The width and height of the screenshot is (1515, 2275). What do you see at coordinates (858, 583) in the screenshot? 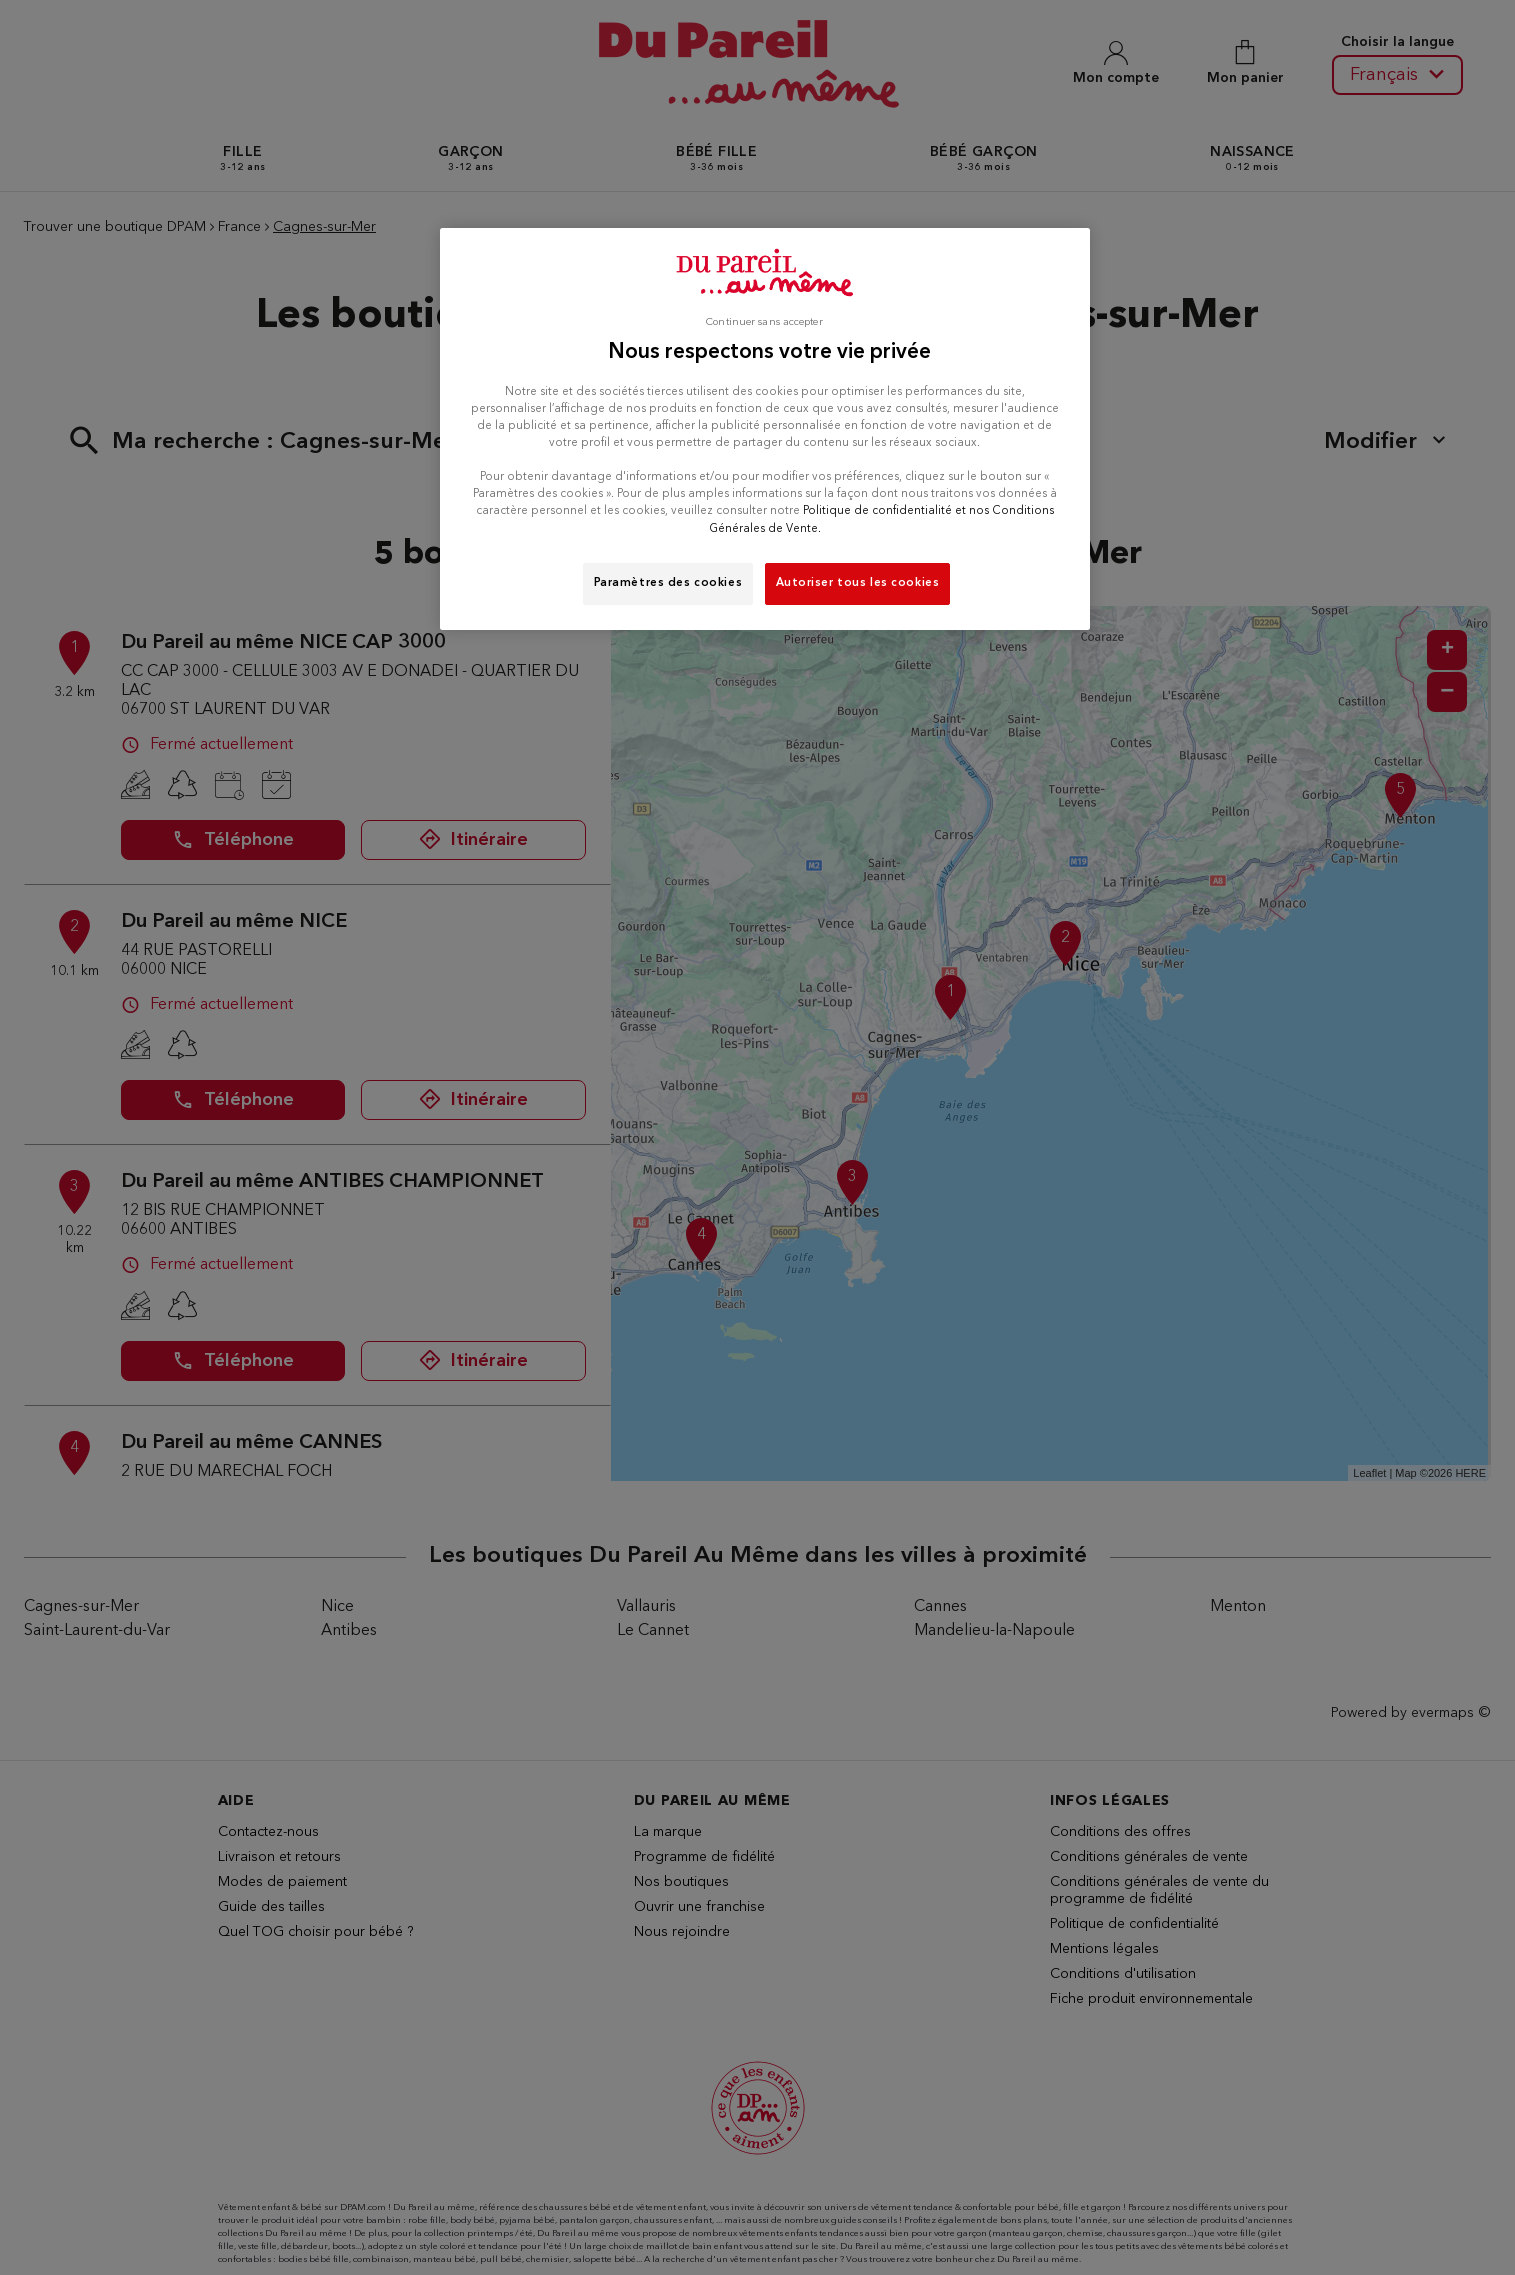
I see `Autoriser tous les cookies` at bounding box center [858, 583].